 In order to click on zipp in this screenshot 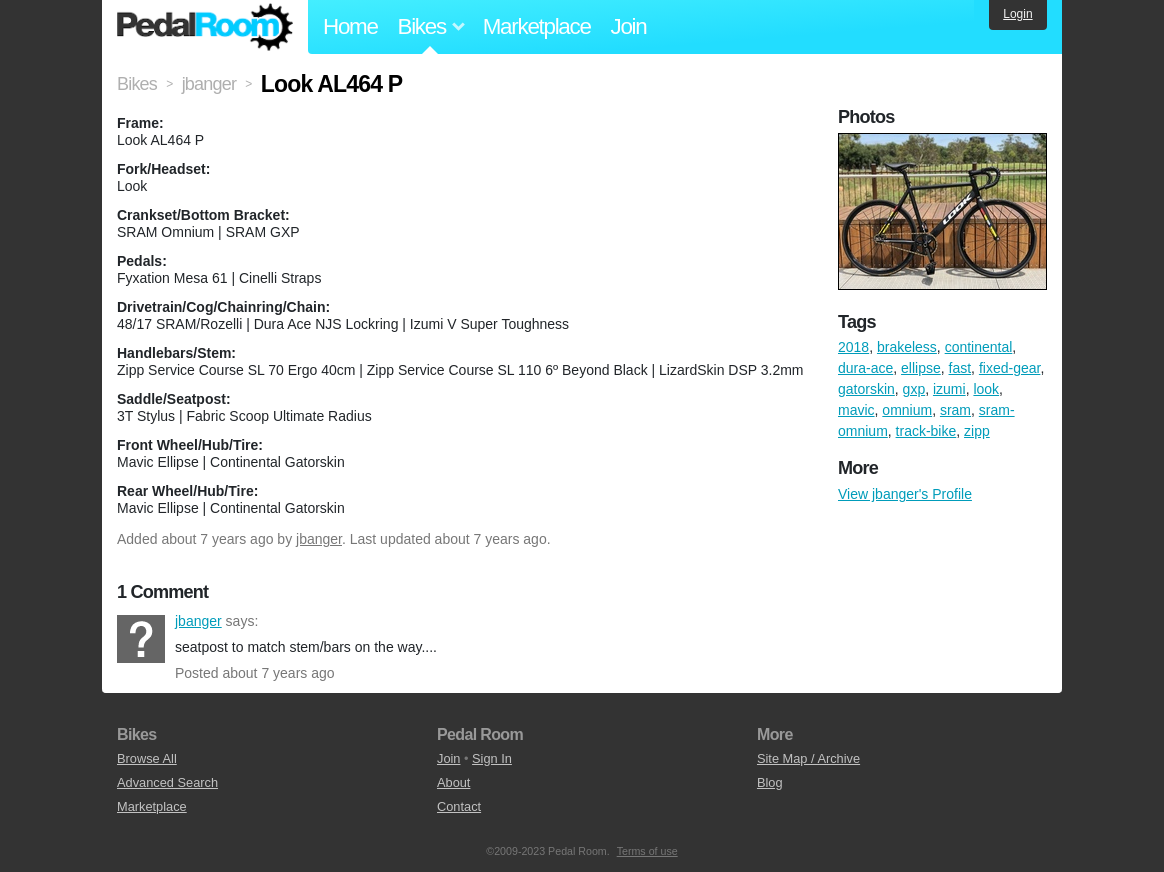, I will do `click(977, 431)`.